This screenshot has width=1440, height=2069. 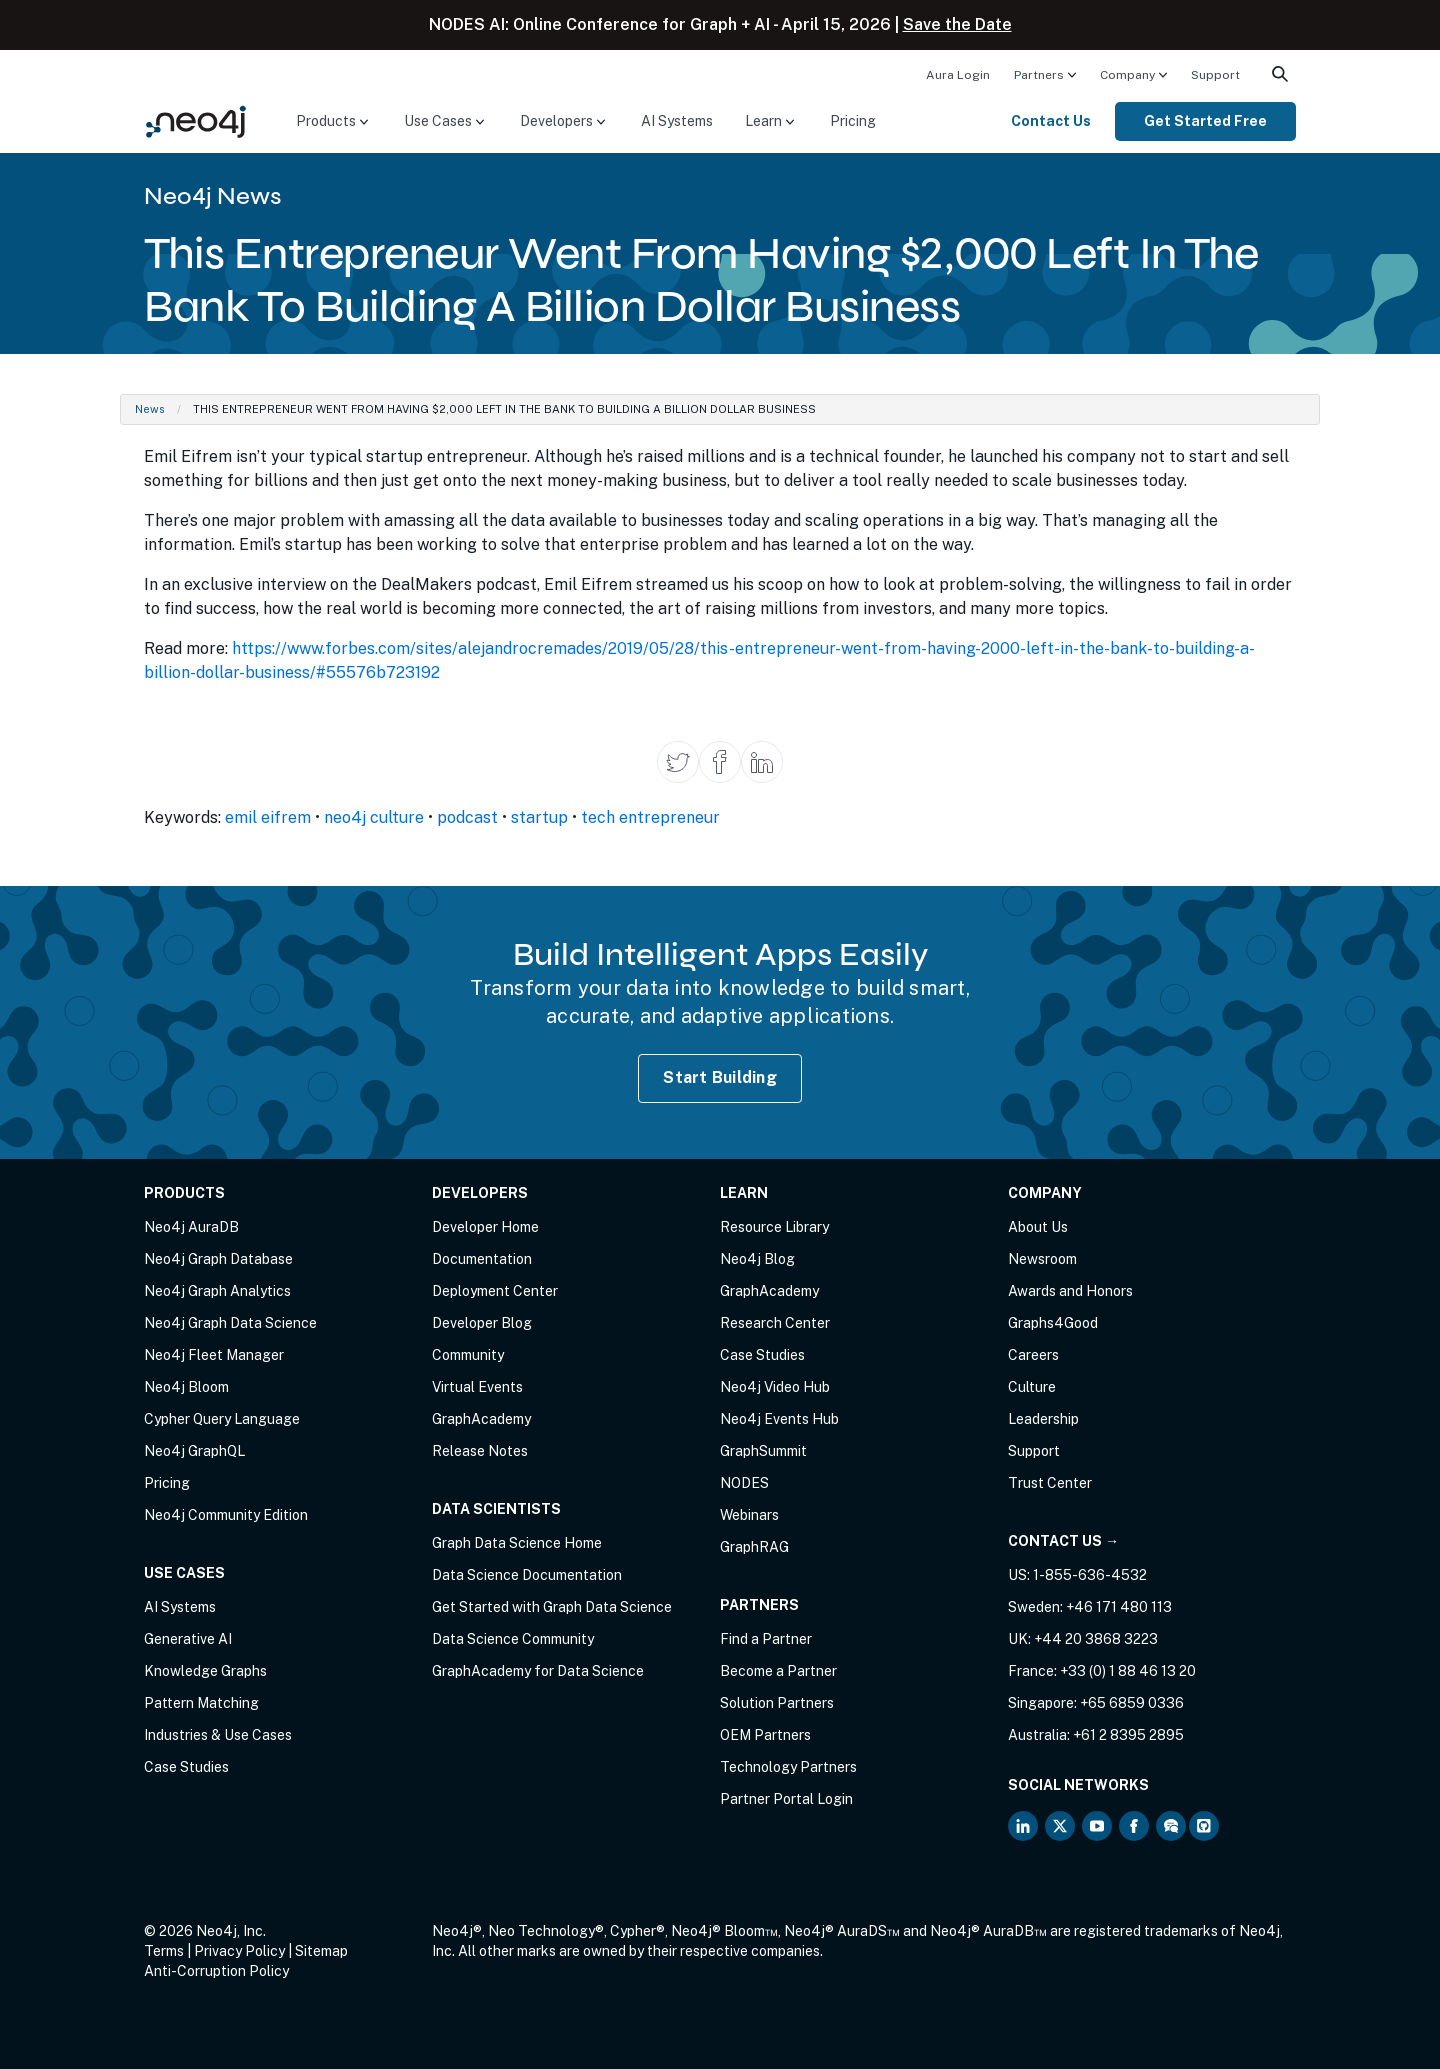 I want to click on Partners, so click(x=1039, y=75).